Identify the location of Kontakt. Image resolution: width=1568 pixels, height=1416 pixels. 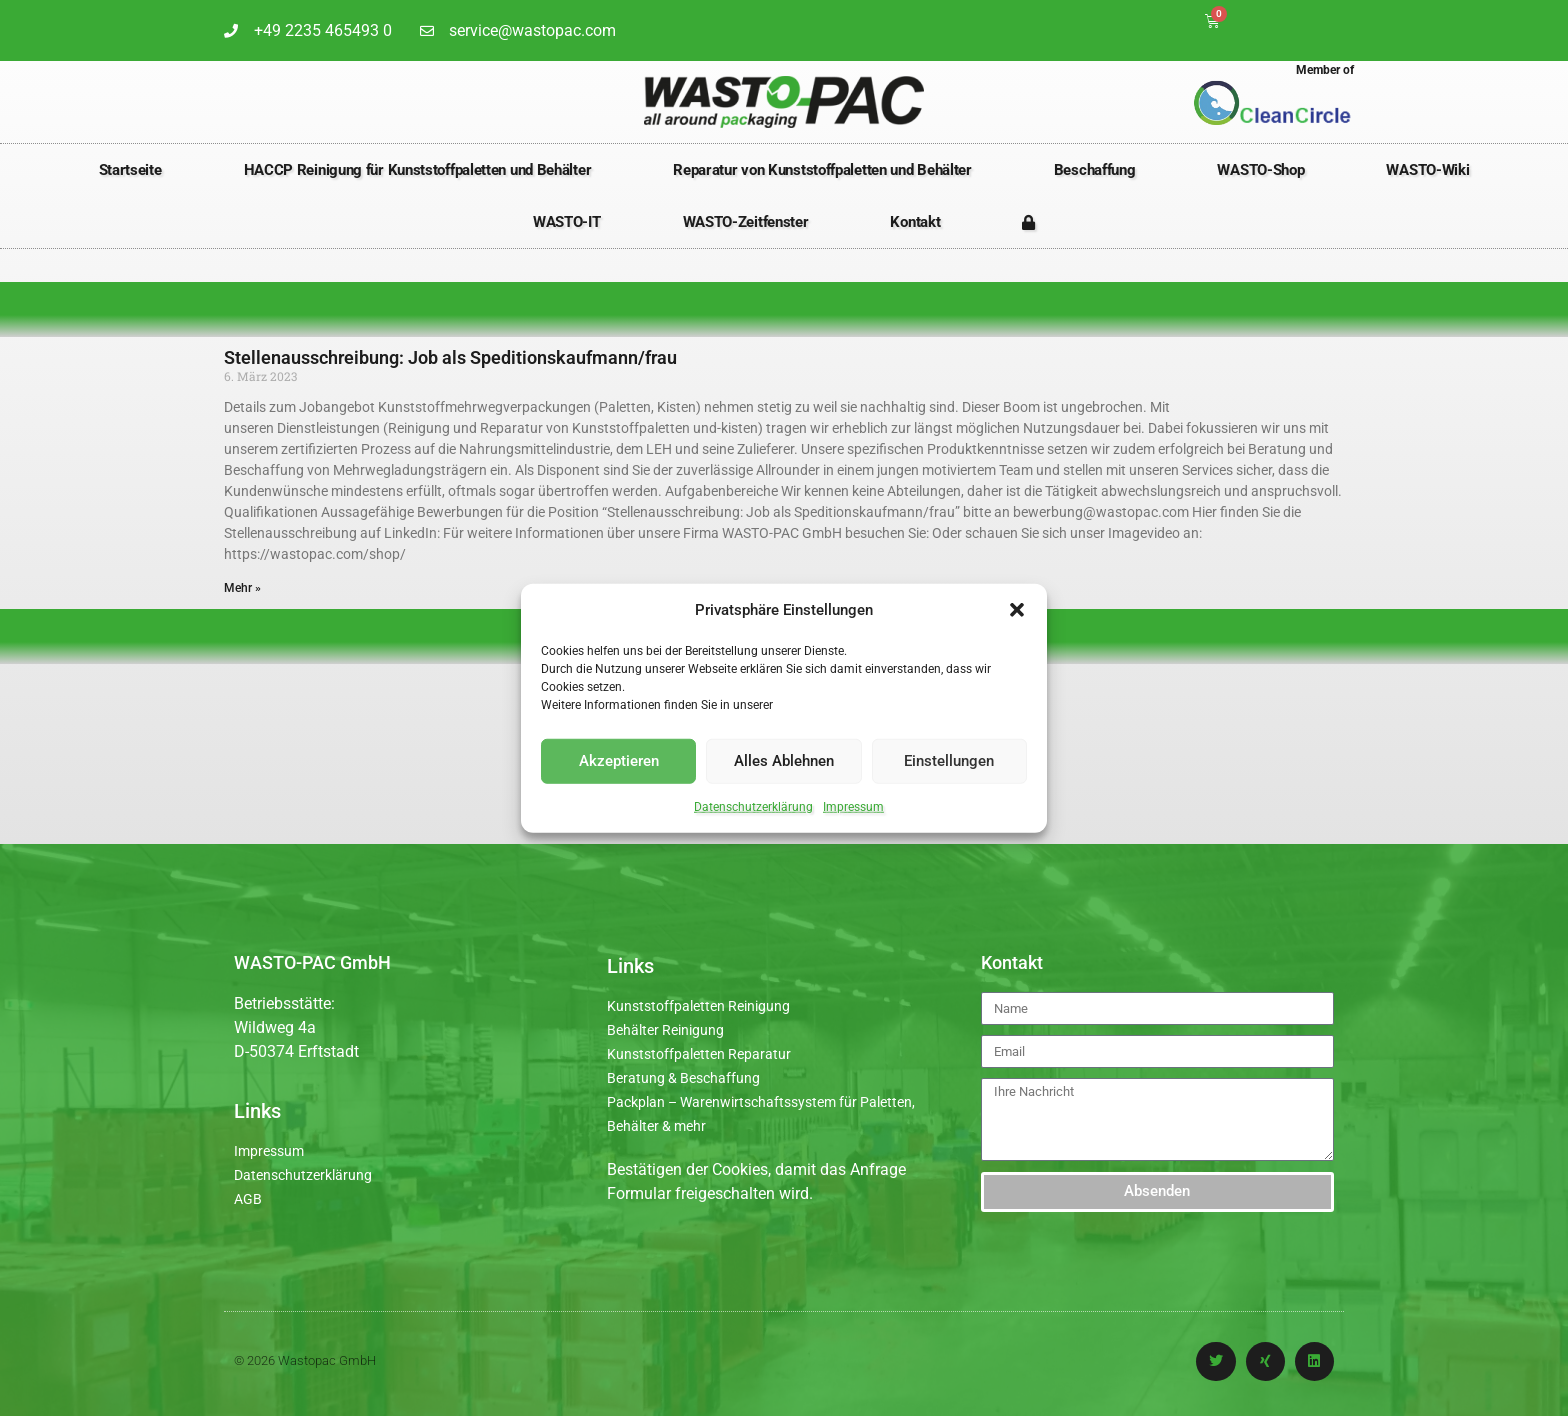
(915, 222).